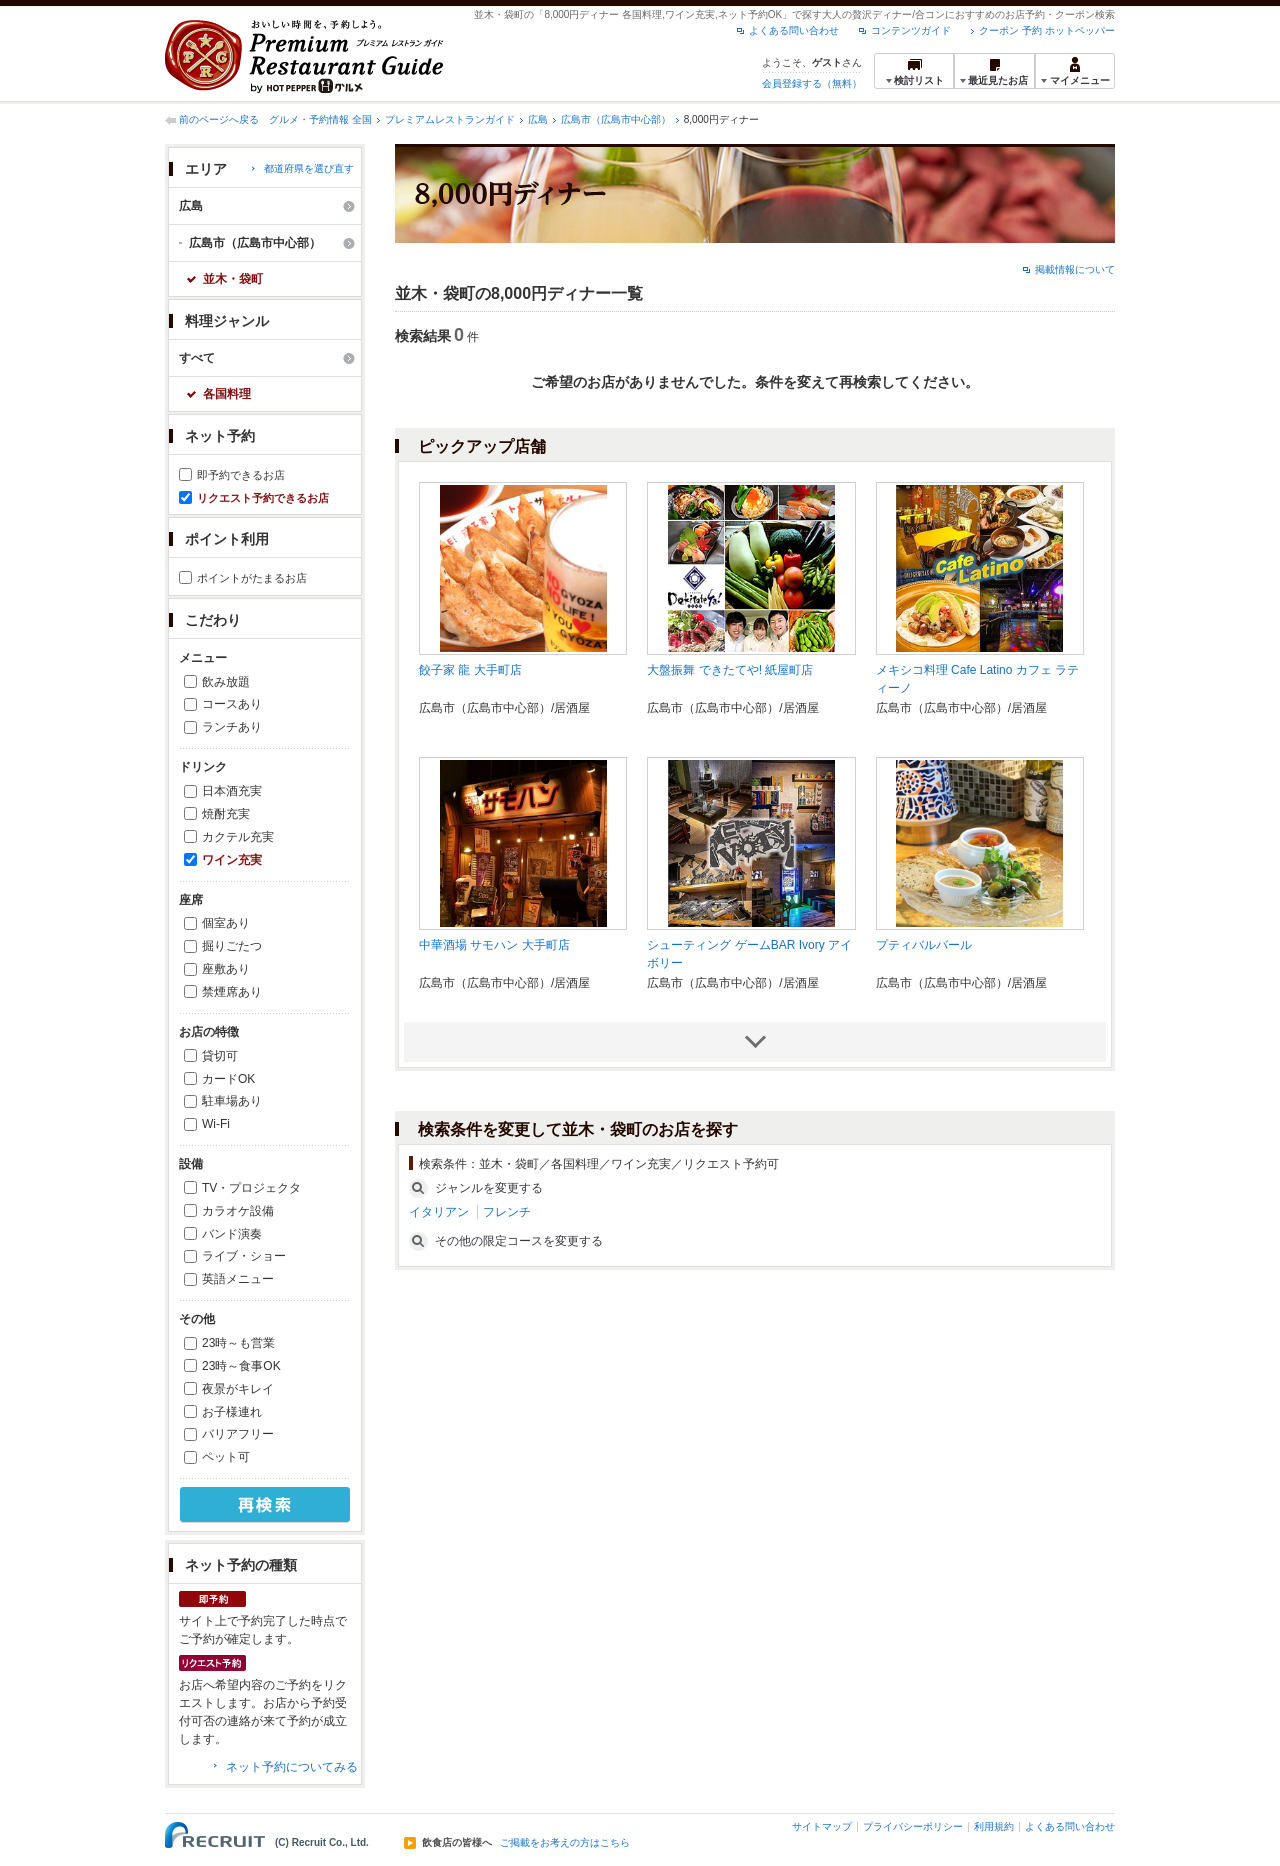 The width and height of the screenshot is (1280, 1866). I want to click on リクエスト予約できるお店, so click(263, 498).